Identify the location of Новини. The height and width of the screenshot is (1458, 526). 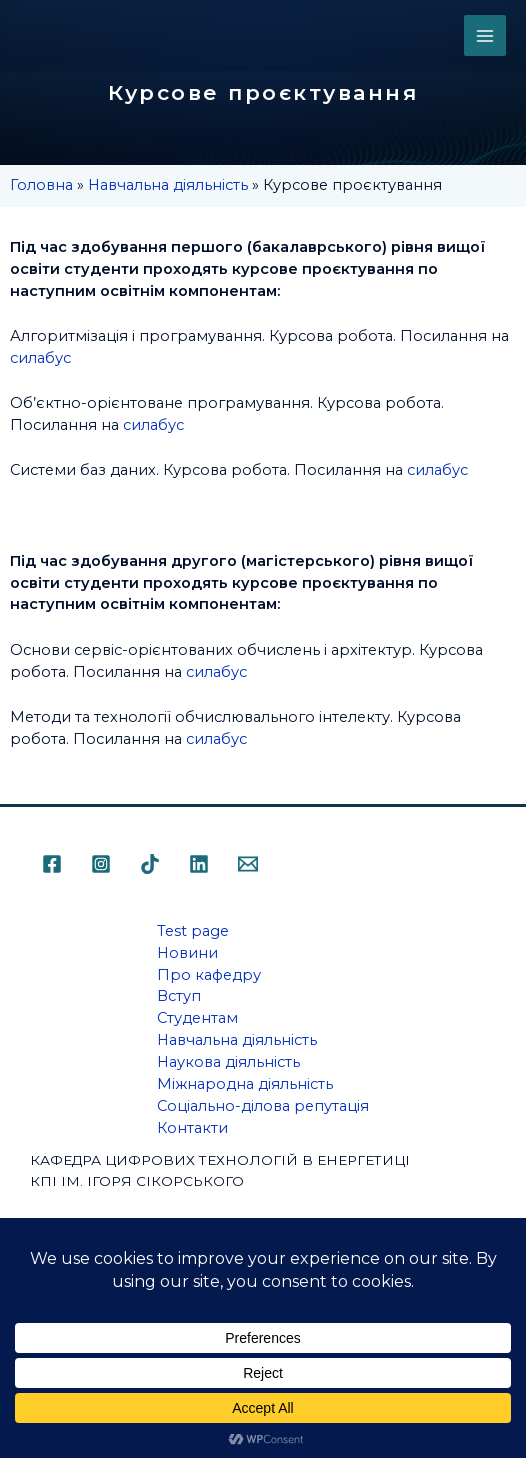
(187, 953).